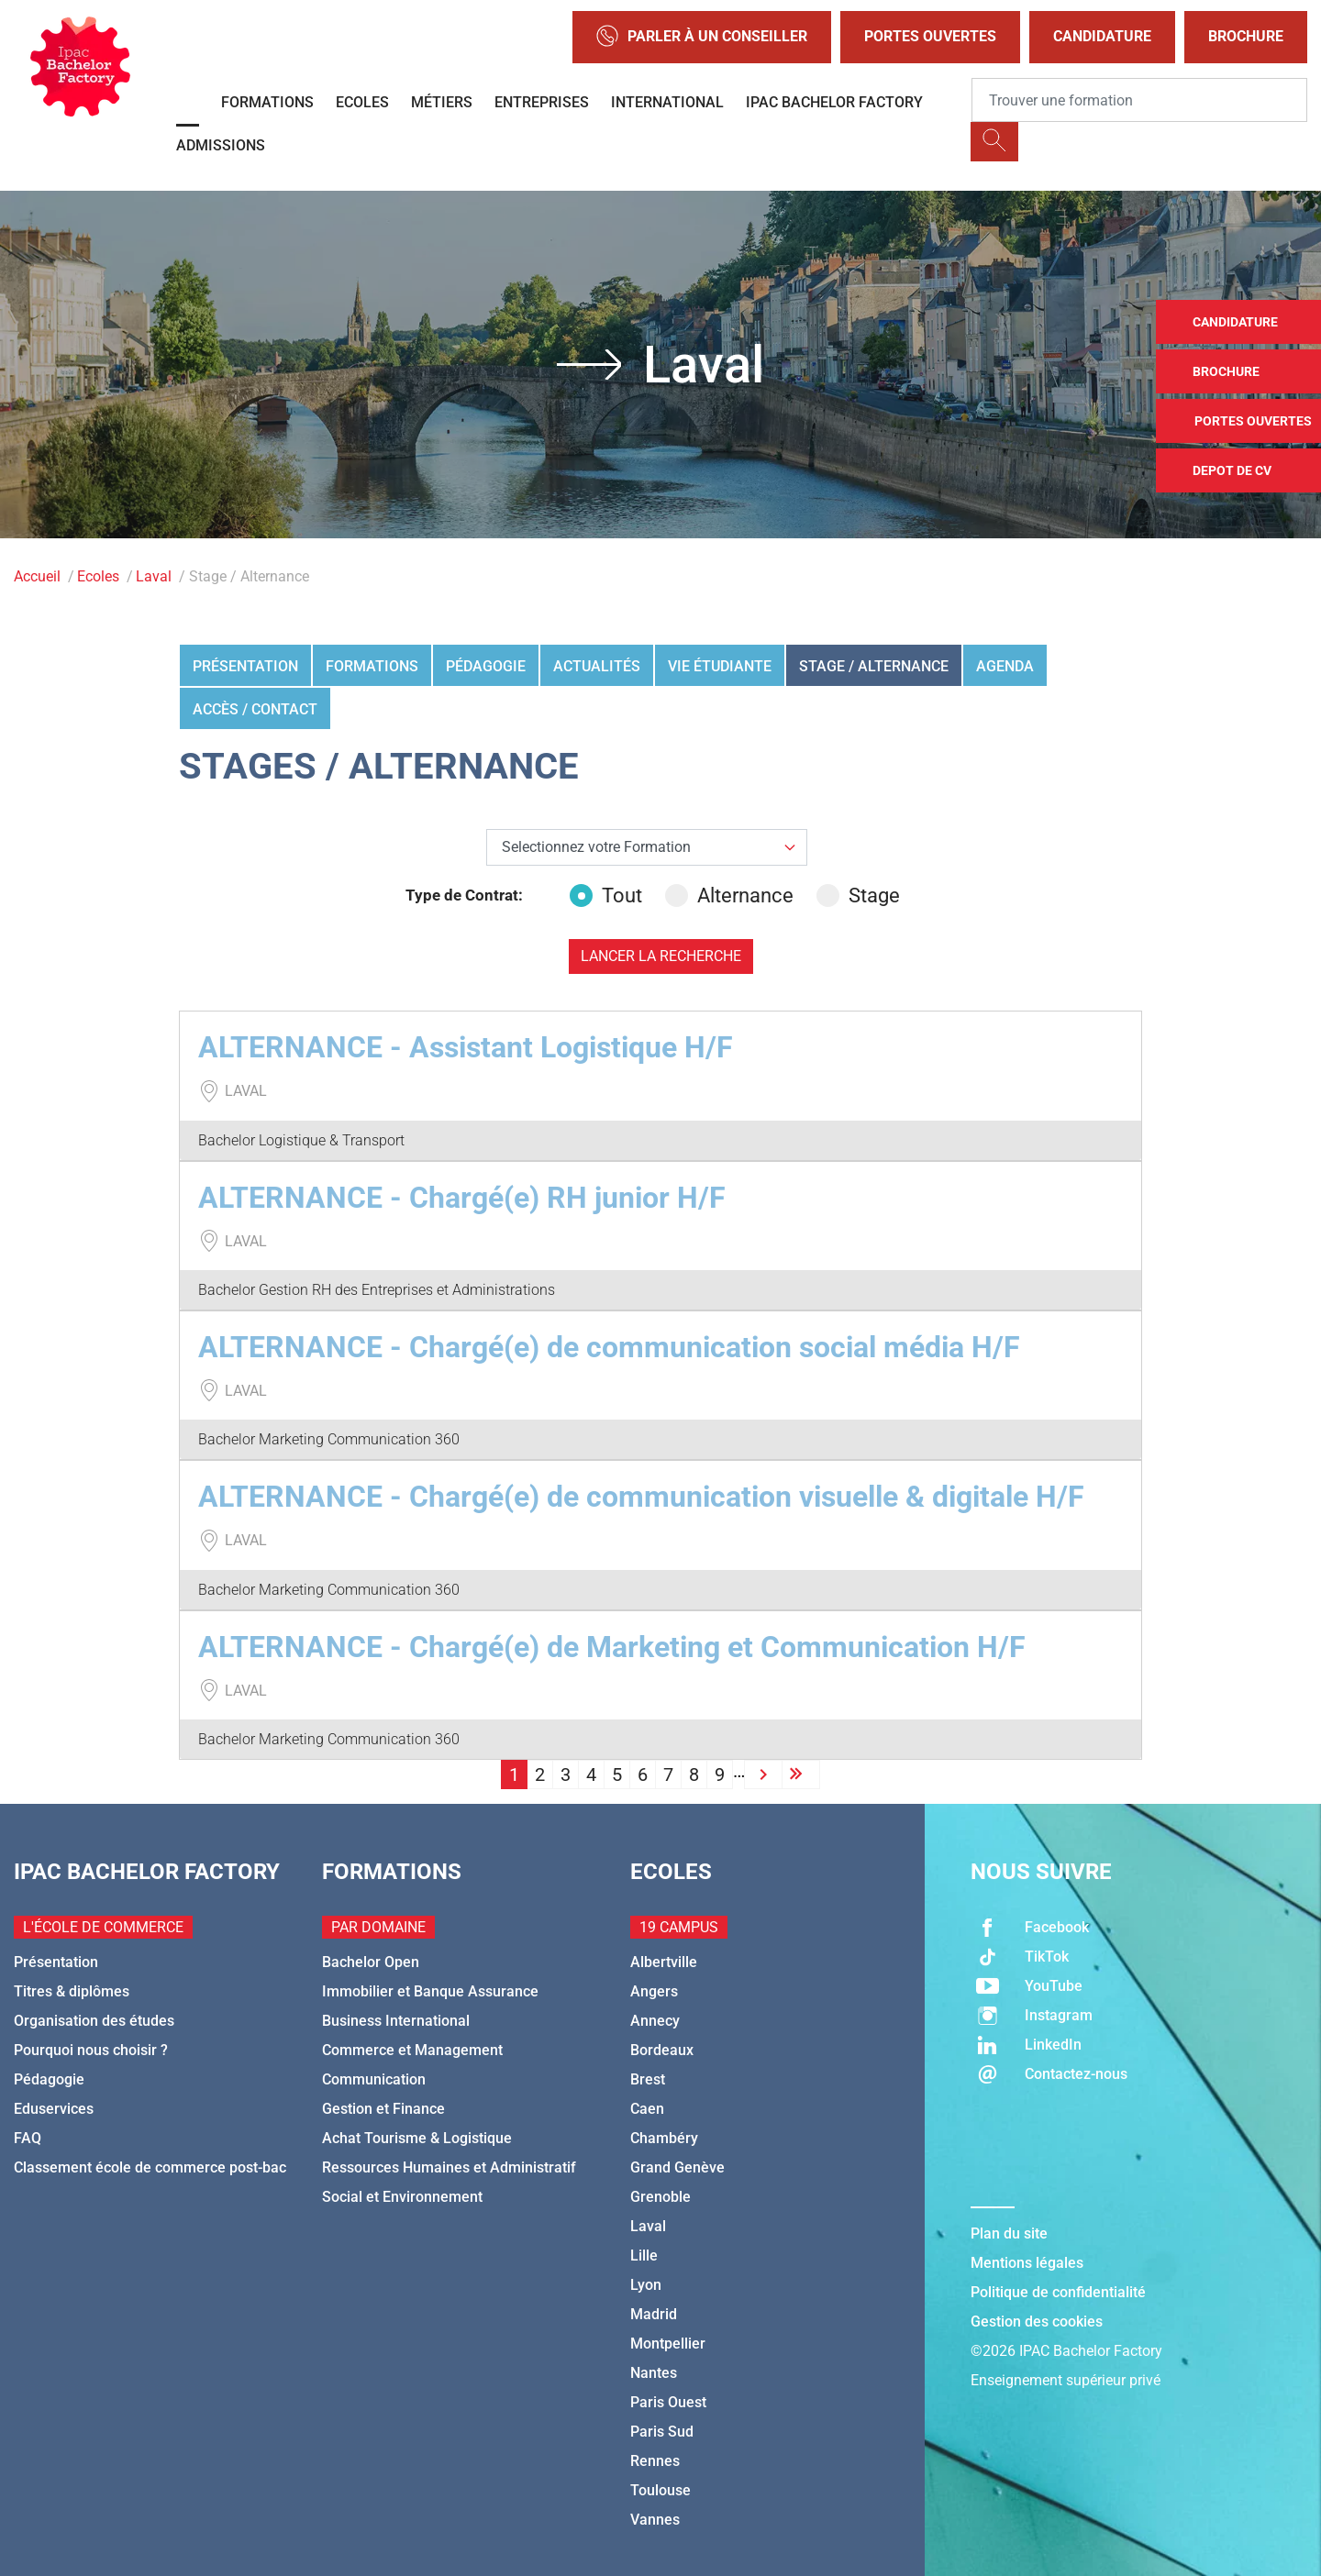  What do you see at coordinates (720, 666) in the screenshot?
I see `Vie étudiante` at bounding box center [720, 666].